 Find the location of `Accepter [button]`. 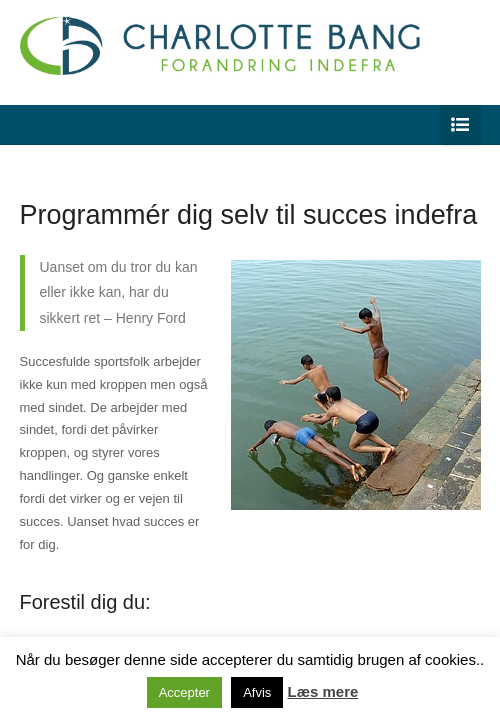

Accepter [button] is located at coordinates (184, 692).